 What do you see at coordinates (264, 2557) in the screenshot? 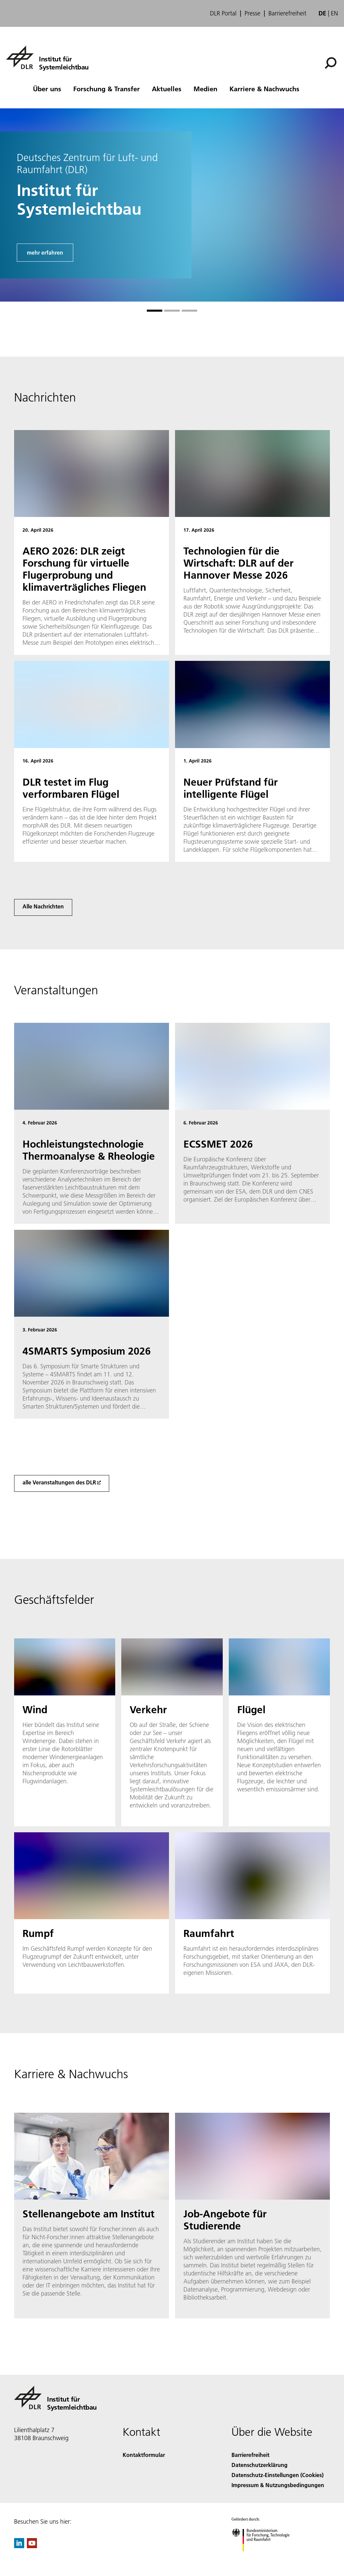
I see `[Bundesministerium für Forschung, Technologie und Raumfahrt]` at bounding box center [264, 2557].